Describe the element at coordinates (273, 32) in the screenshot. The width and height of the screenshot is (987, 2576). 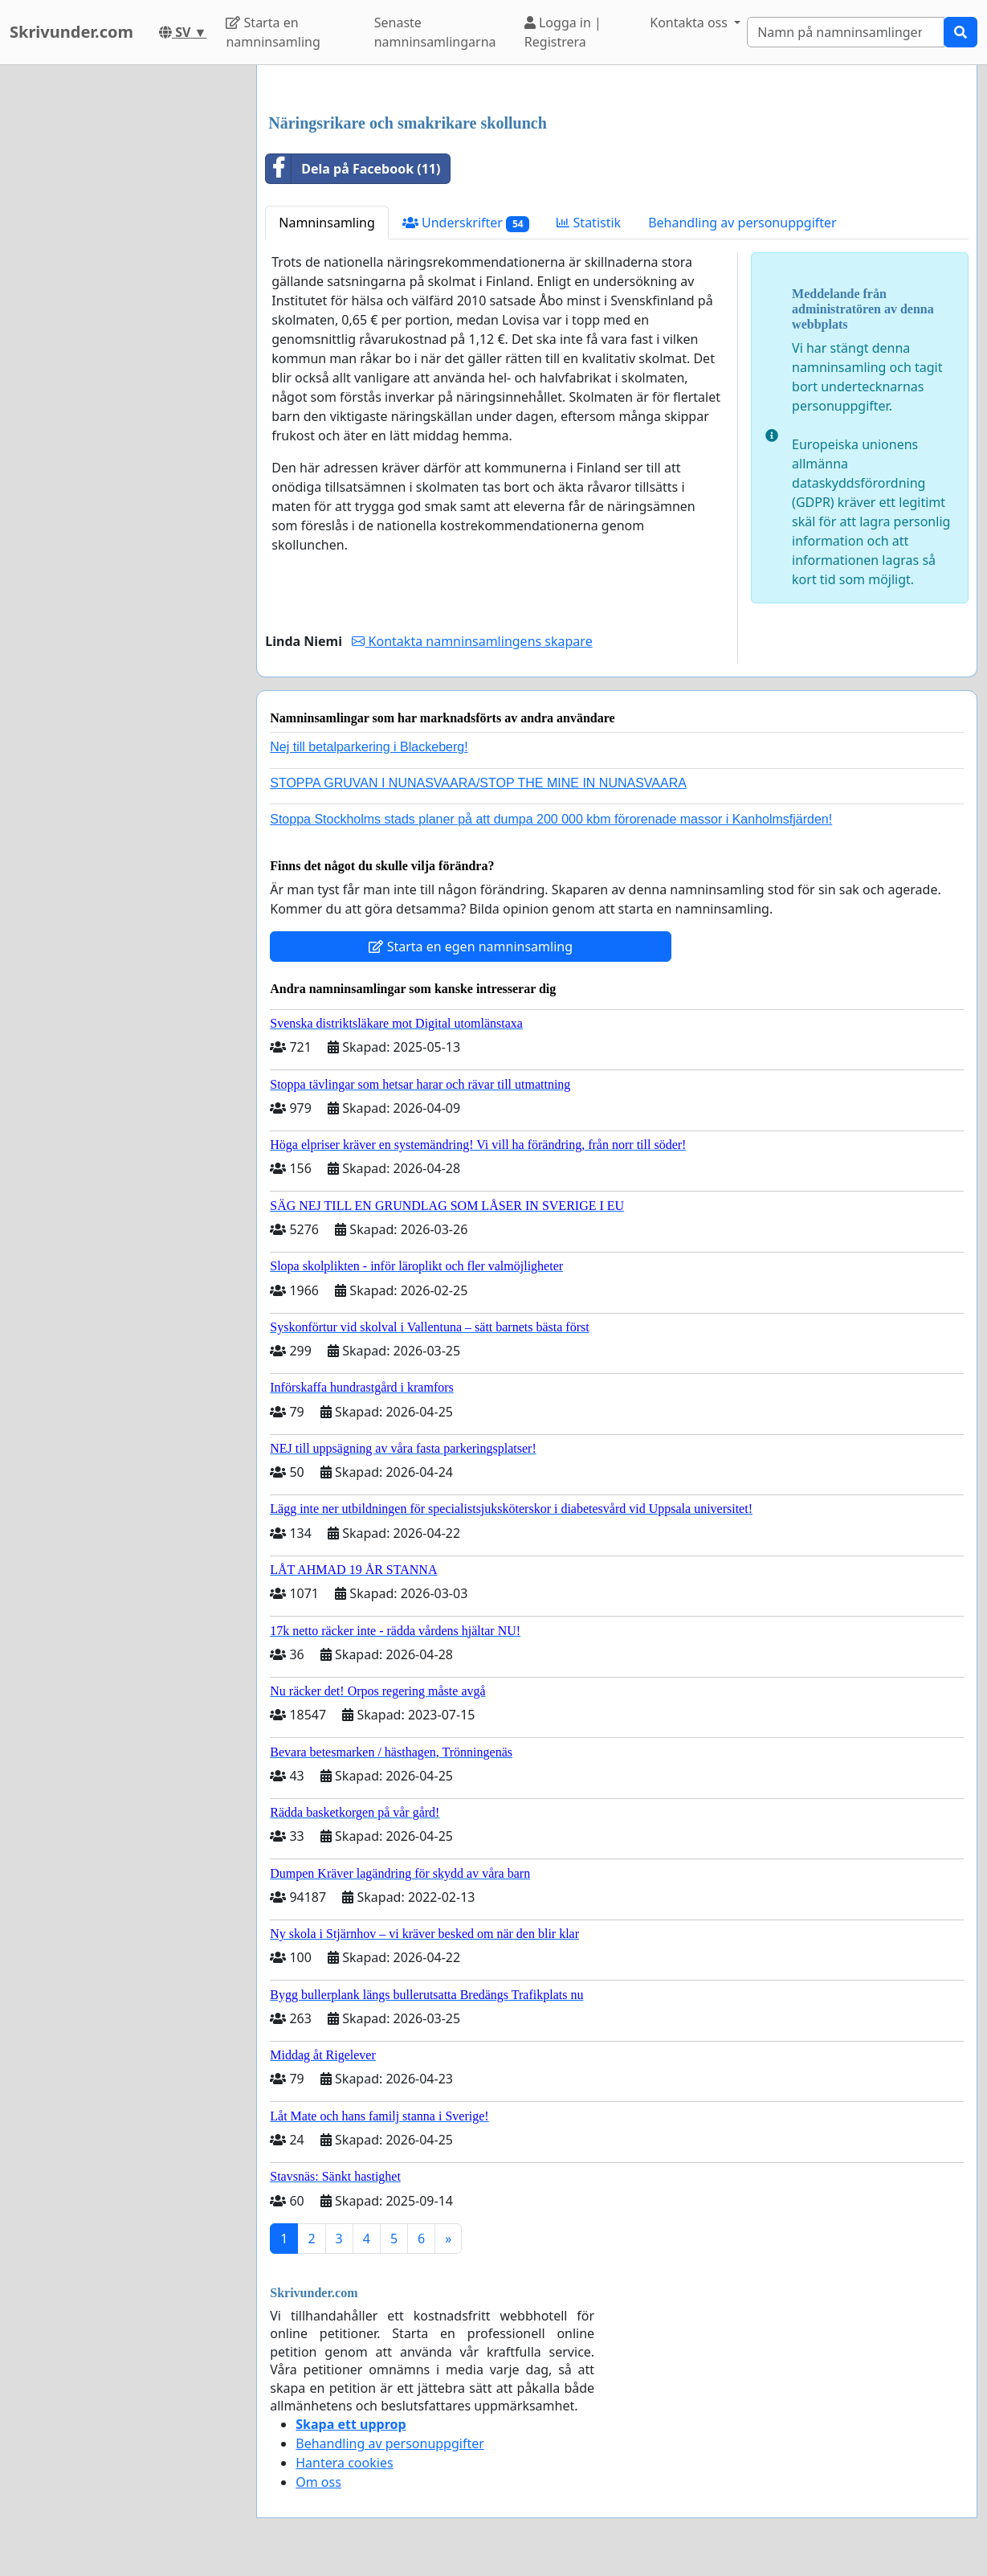
I see `Starta en namninsamling` at that location.